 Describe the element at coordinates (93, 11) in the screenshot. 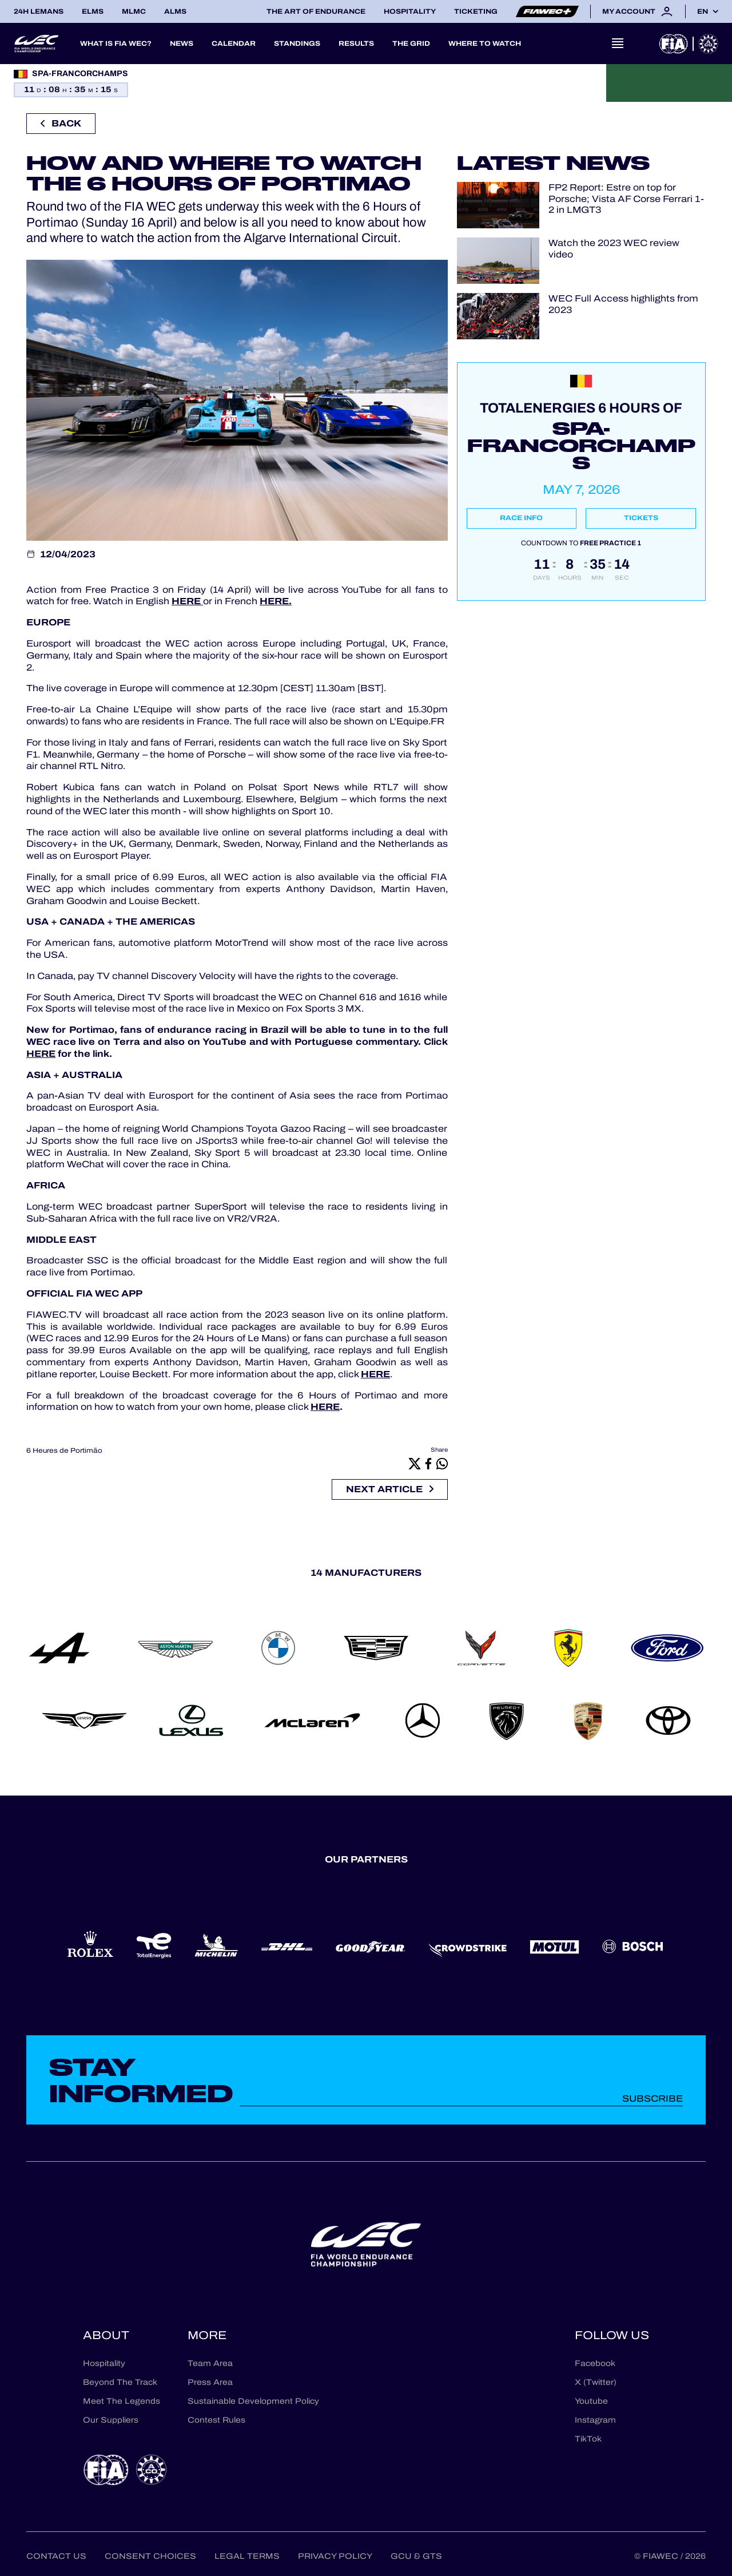

I see `ELMS` at that location.